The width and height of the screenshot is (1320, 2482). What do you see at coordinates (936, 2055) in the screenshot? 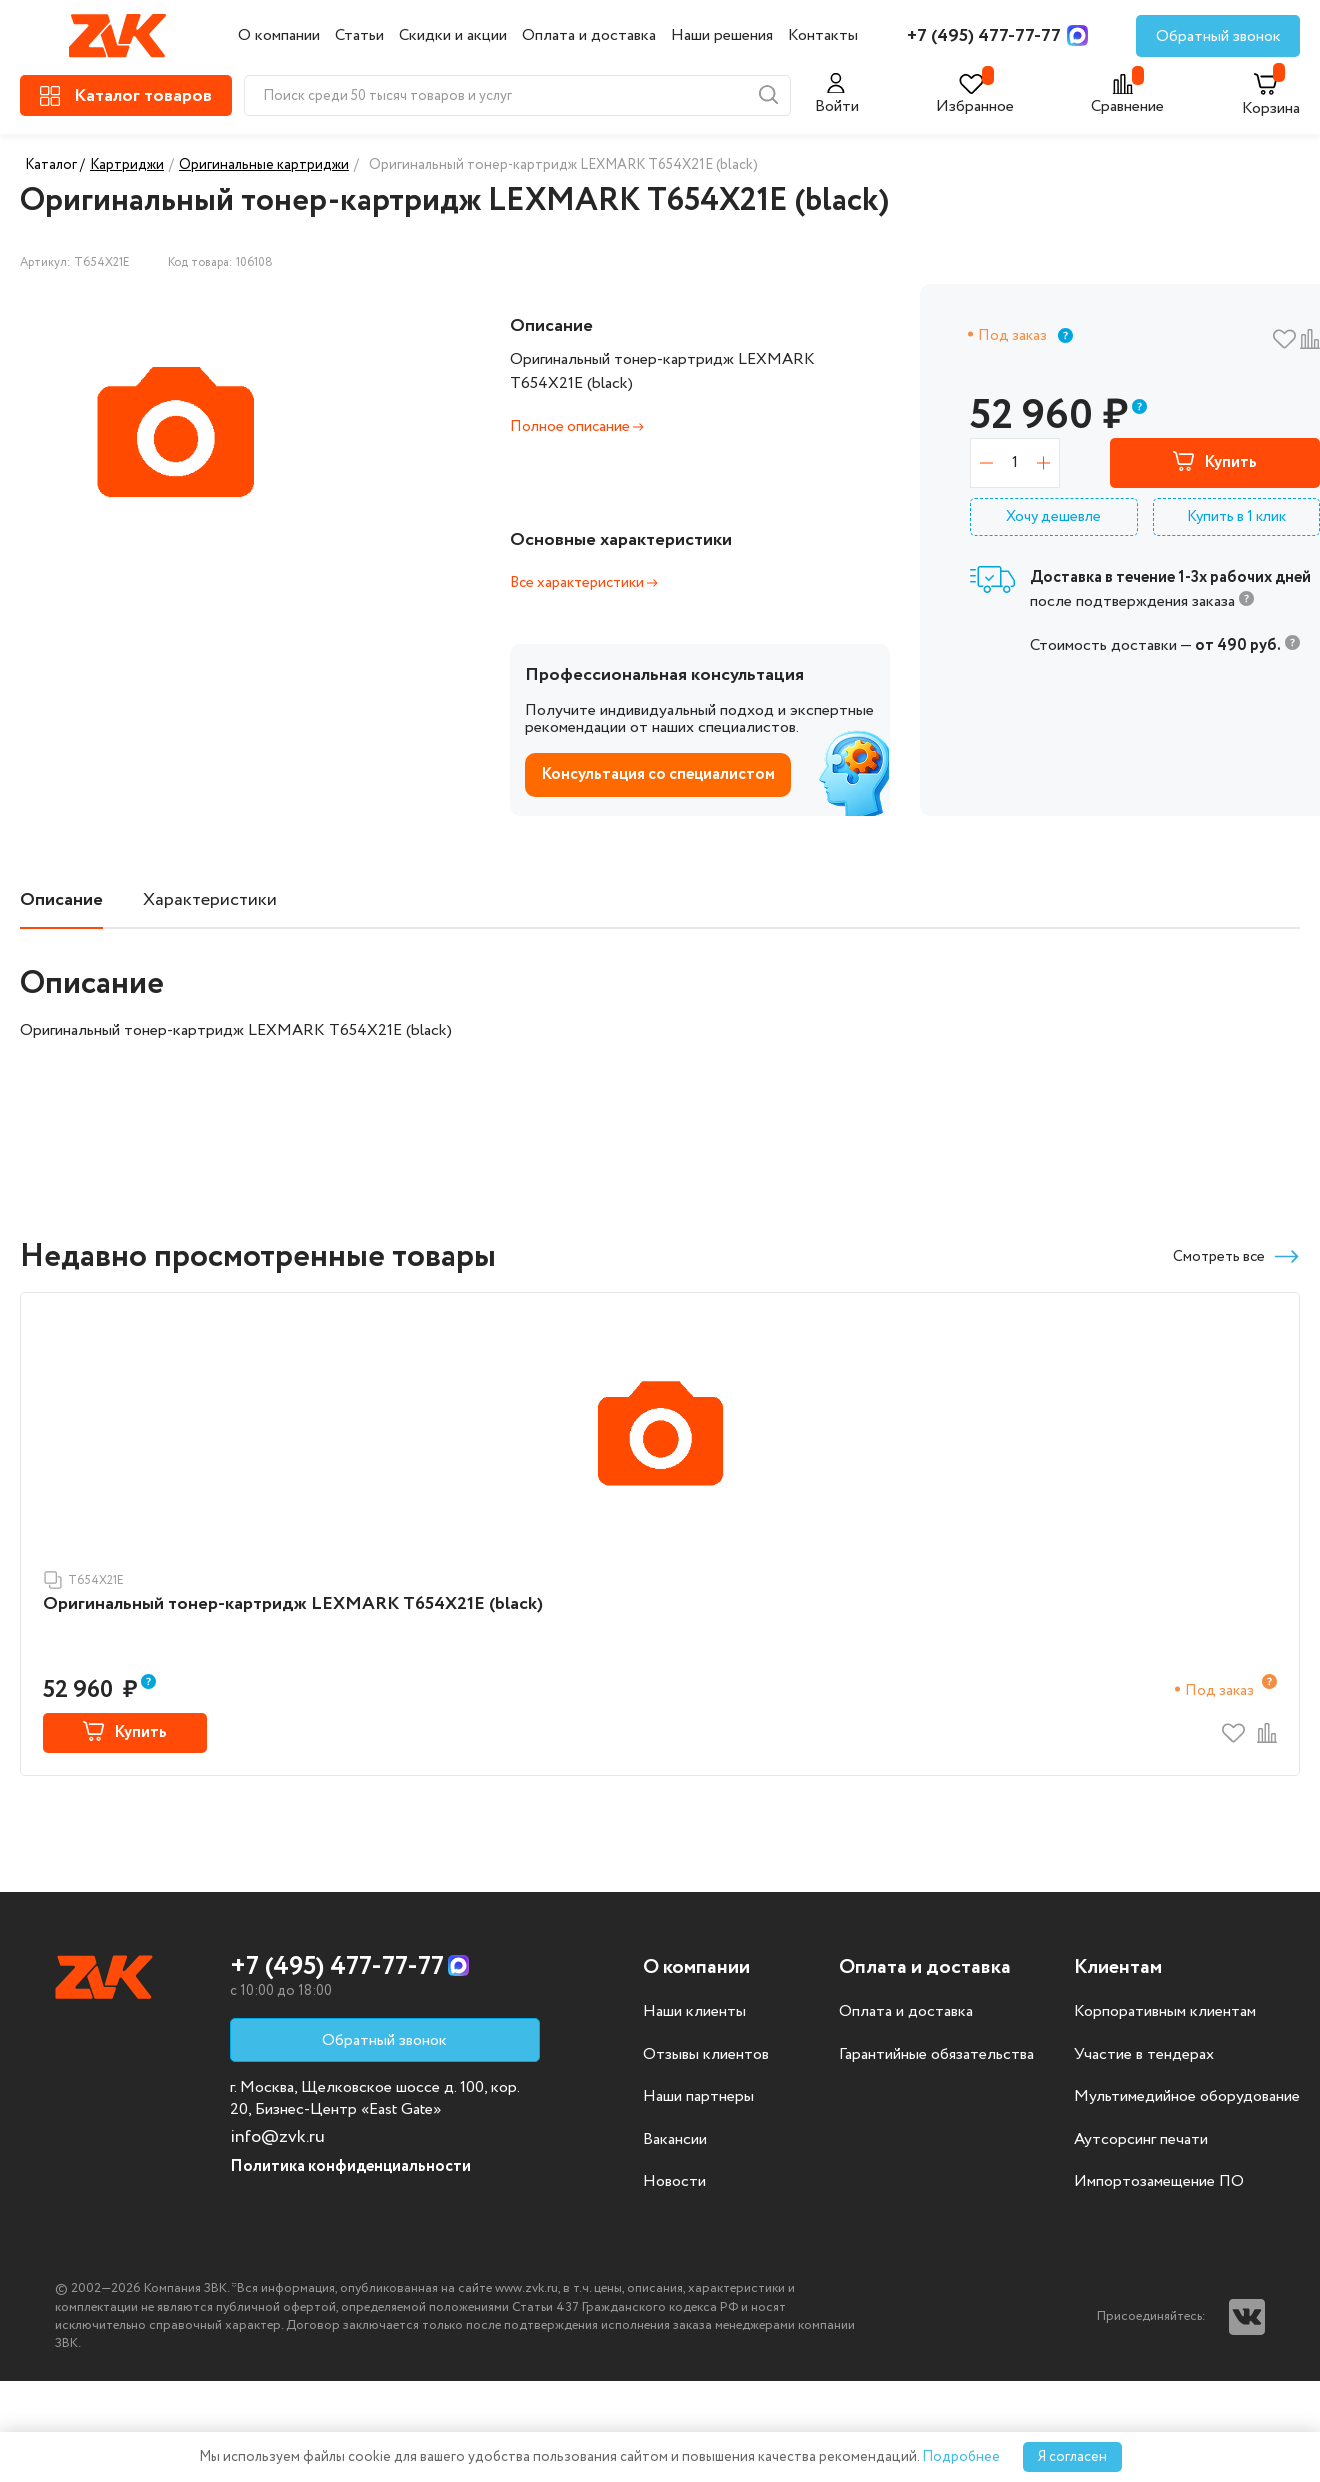
I see `Гарантийные обязательства` at bounding box center [936, 2055].